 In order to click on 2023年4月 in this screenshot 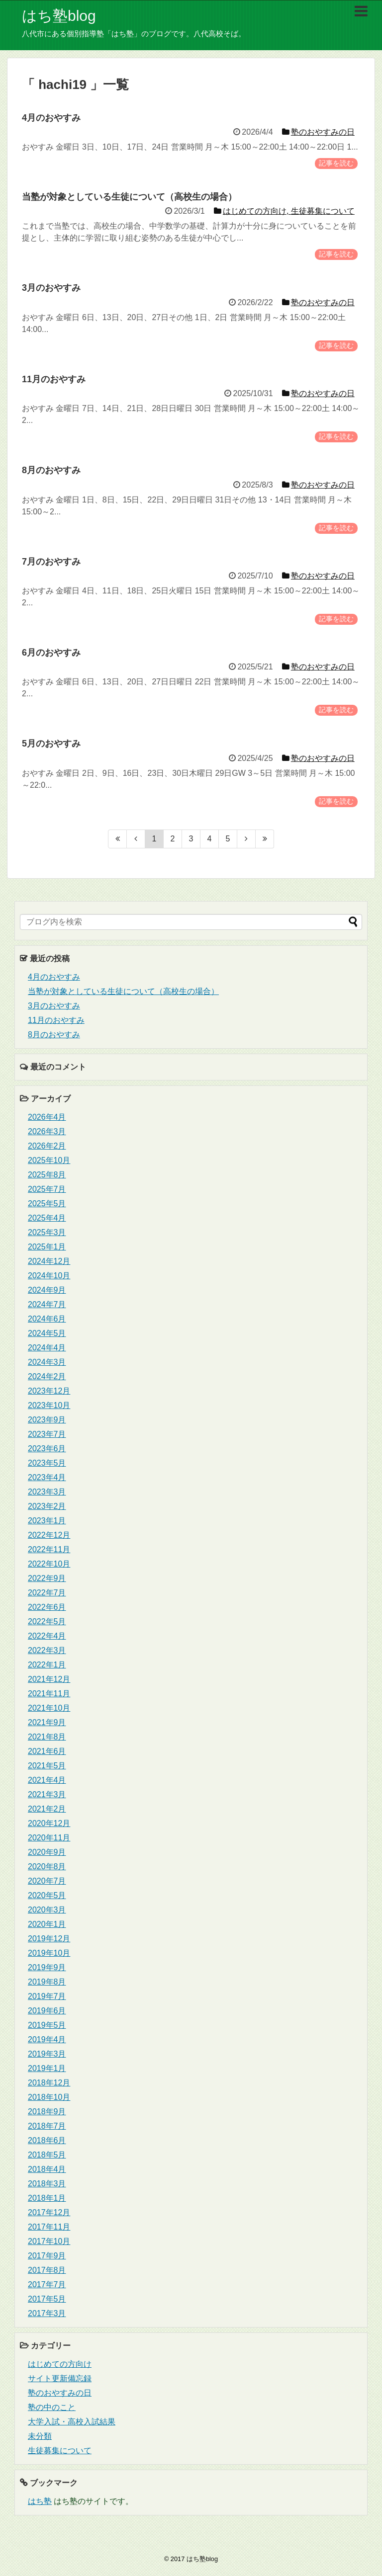, I will do `click(47, 1477)`.